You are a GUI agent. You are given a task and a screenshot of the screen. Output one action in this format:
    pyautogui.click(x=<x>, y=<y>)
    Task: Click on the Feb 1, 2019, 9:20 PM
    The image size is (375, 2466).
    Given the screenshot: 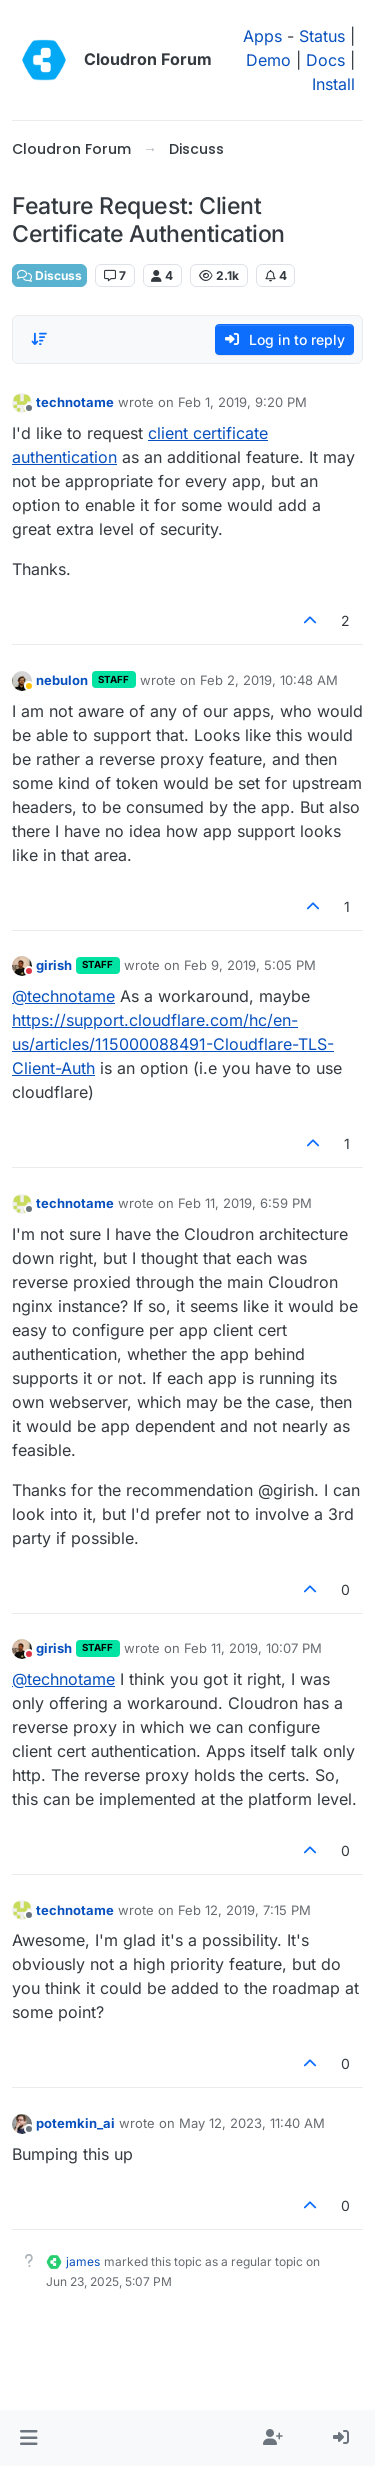 What is the action you would take?
    pyautogui.click(x=242, y=402)
    